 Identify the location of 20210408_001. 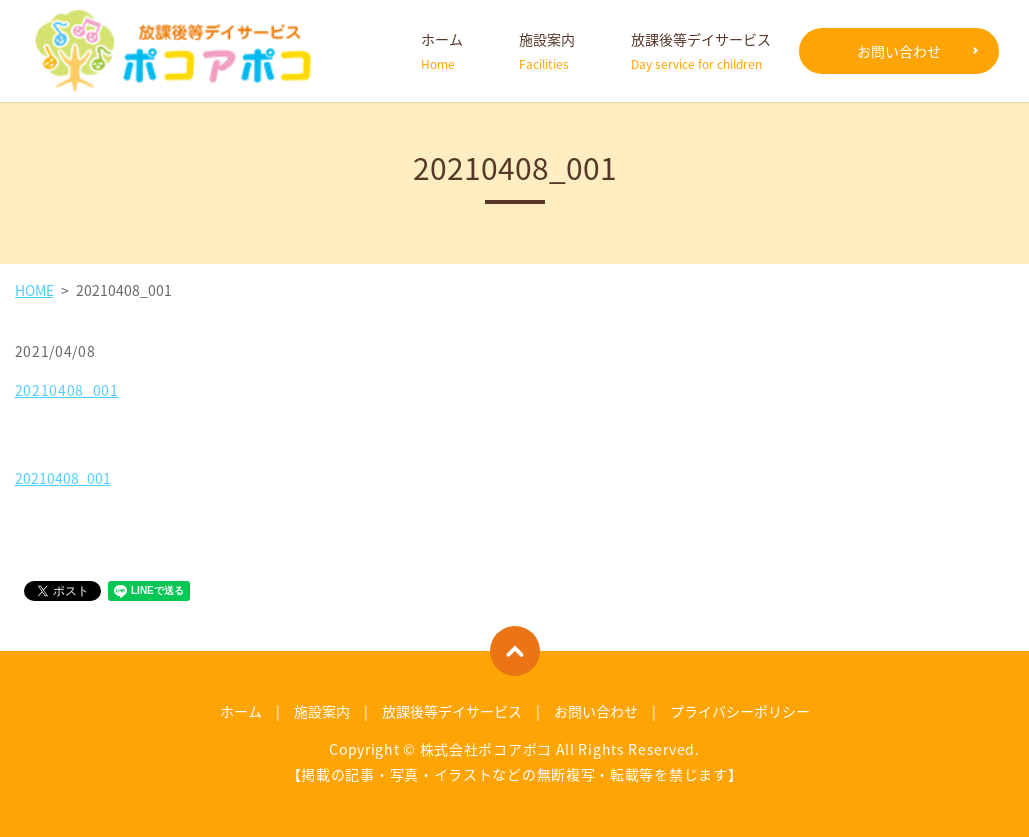
(67, 390).